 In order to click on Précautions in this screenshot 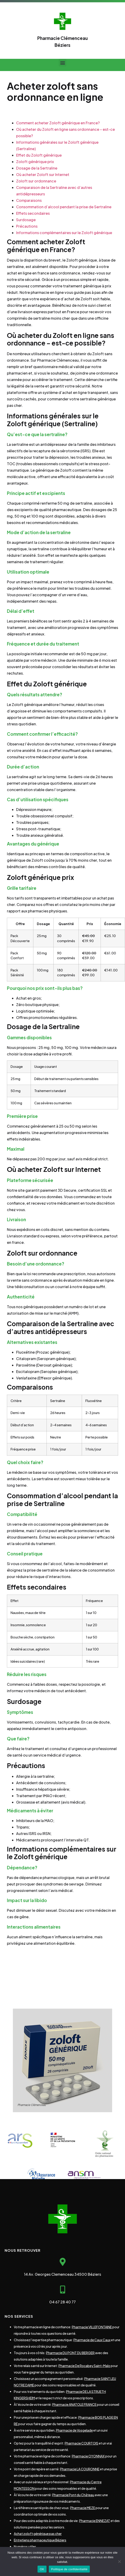, I will do `click(27, 226)`.